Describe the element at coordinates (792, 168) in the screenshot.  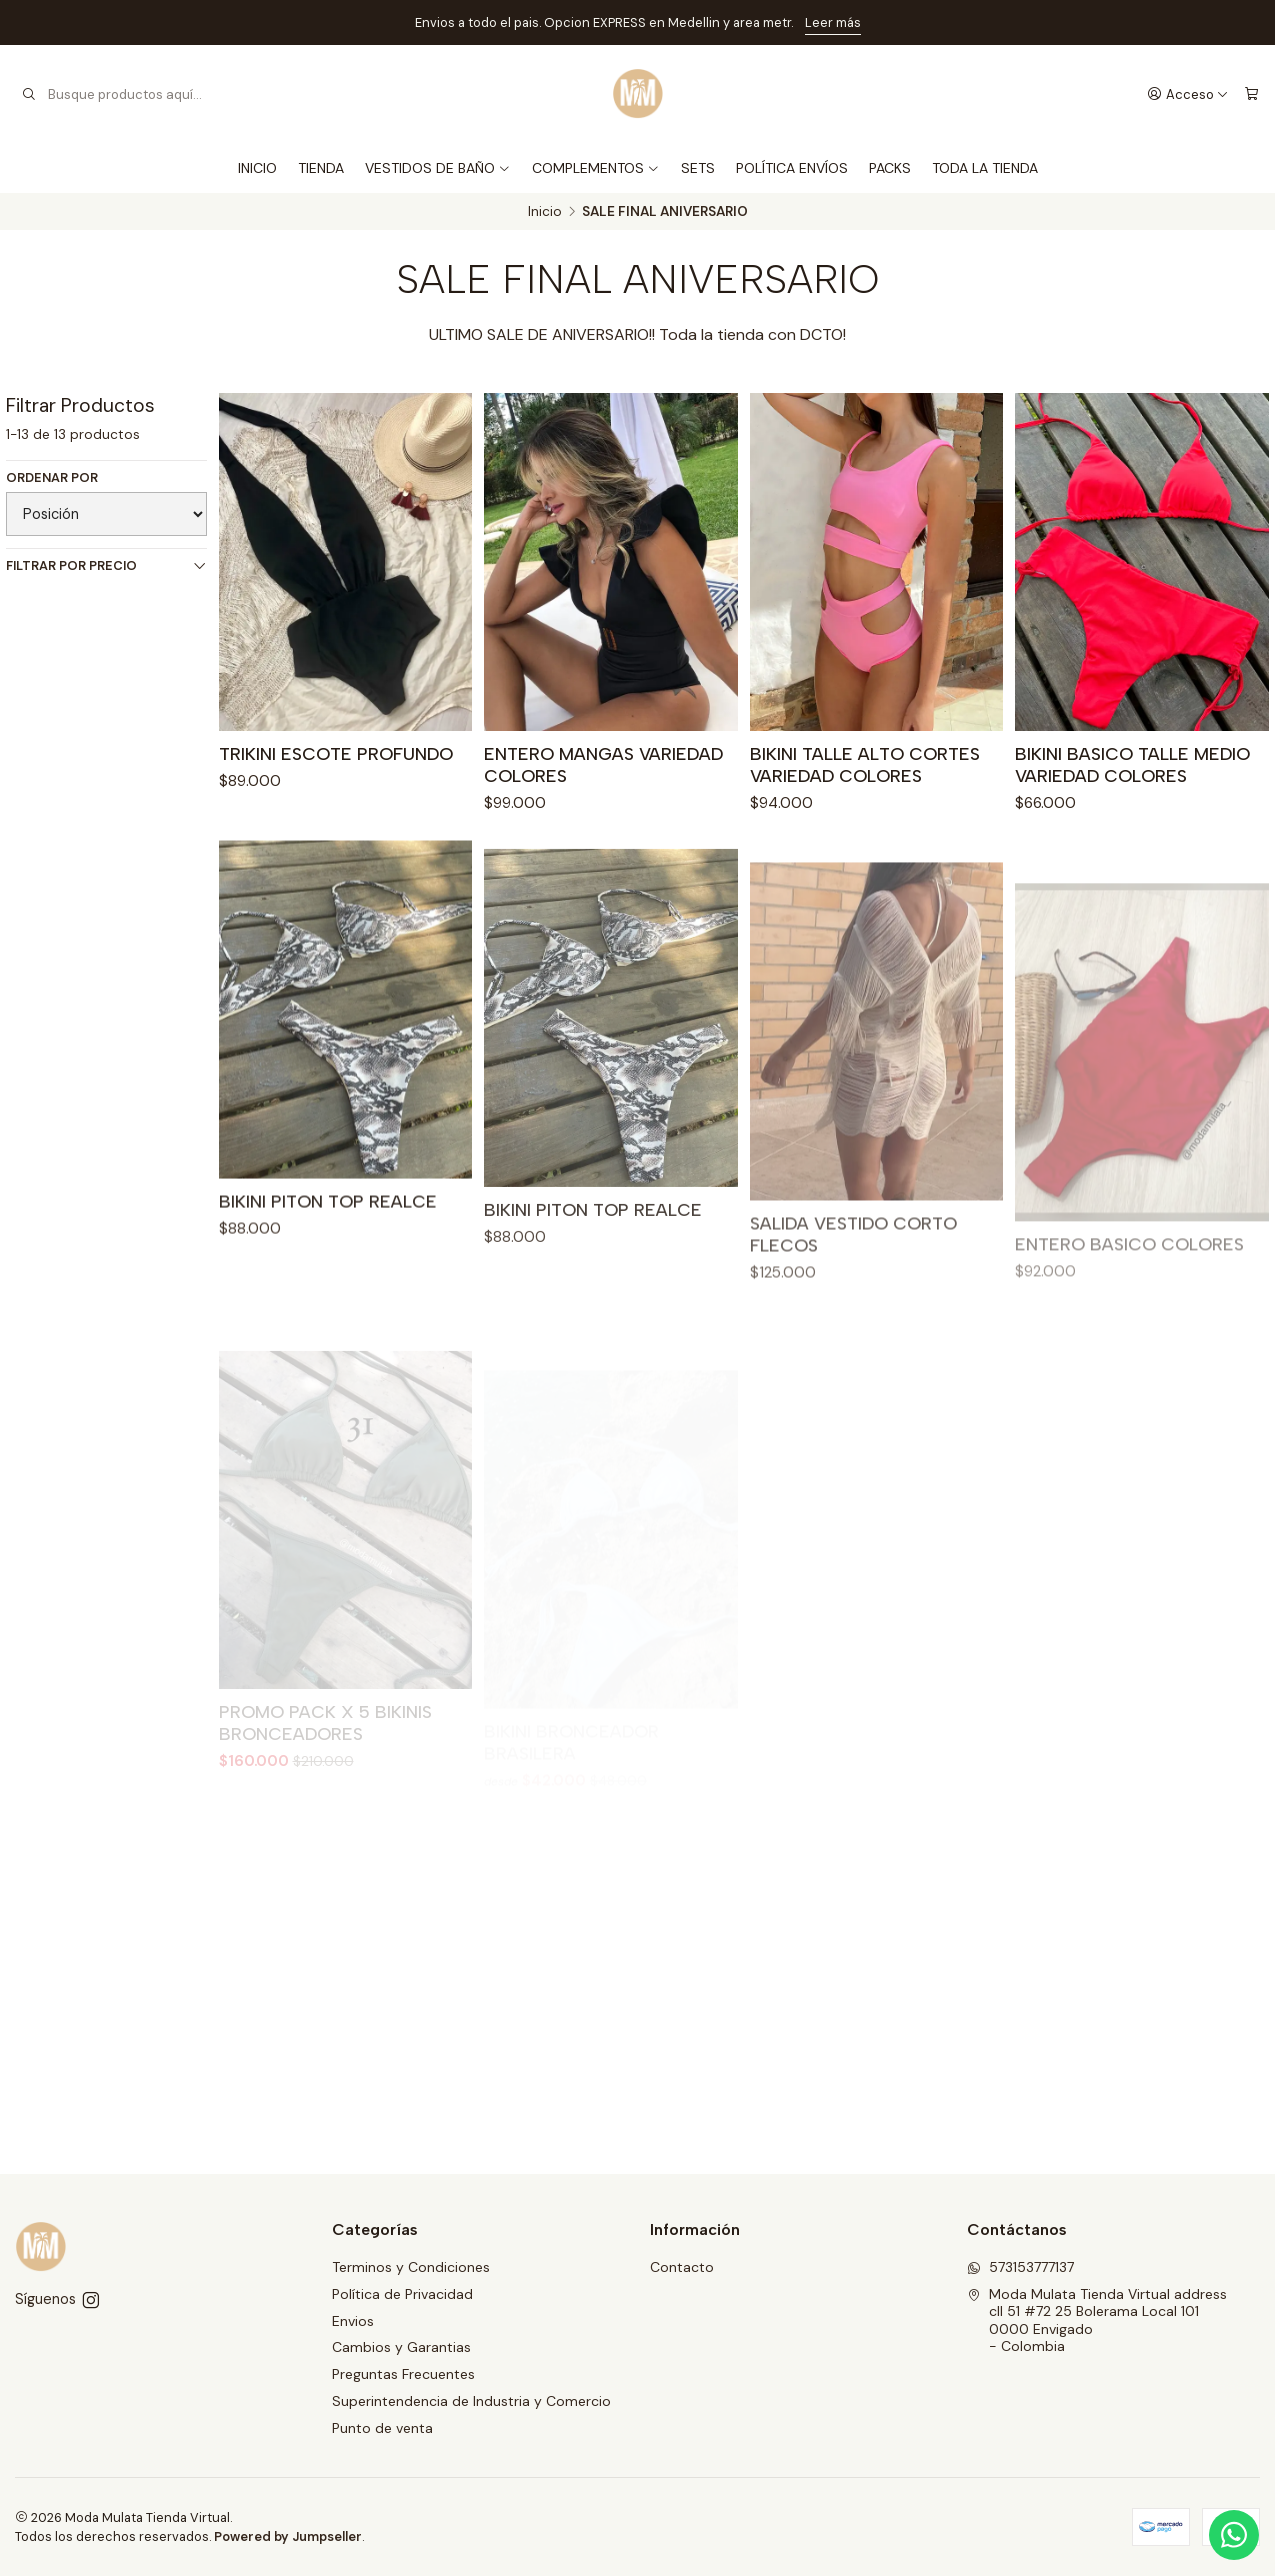
I see `POLÍTICA ENVÍOS` at that location.